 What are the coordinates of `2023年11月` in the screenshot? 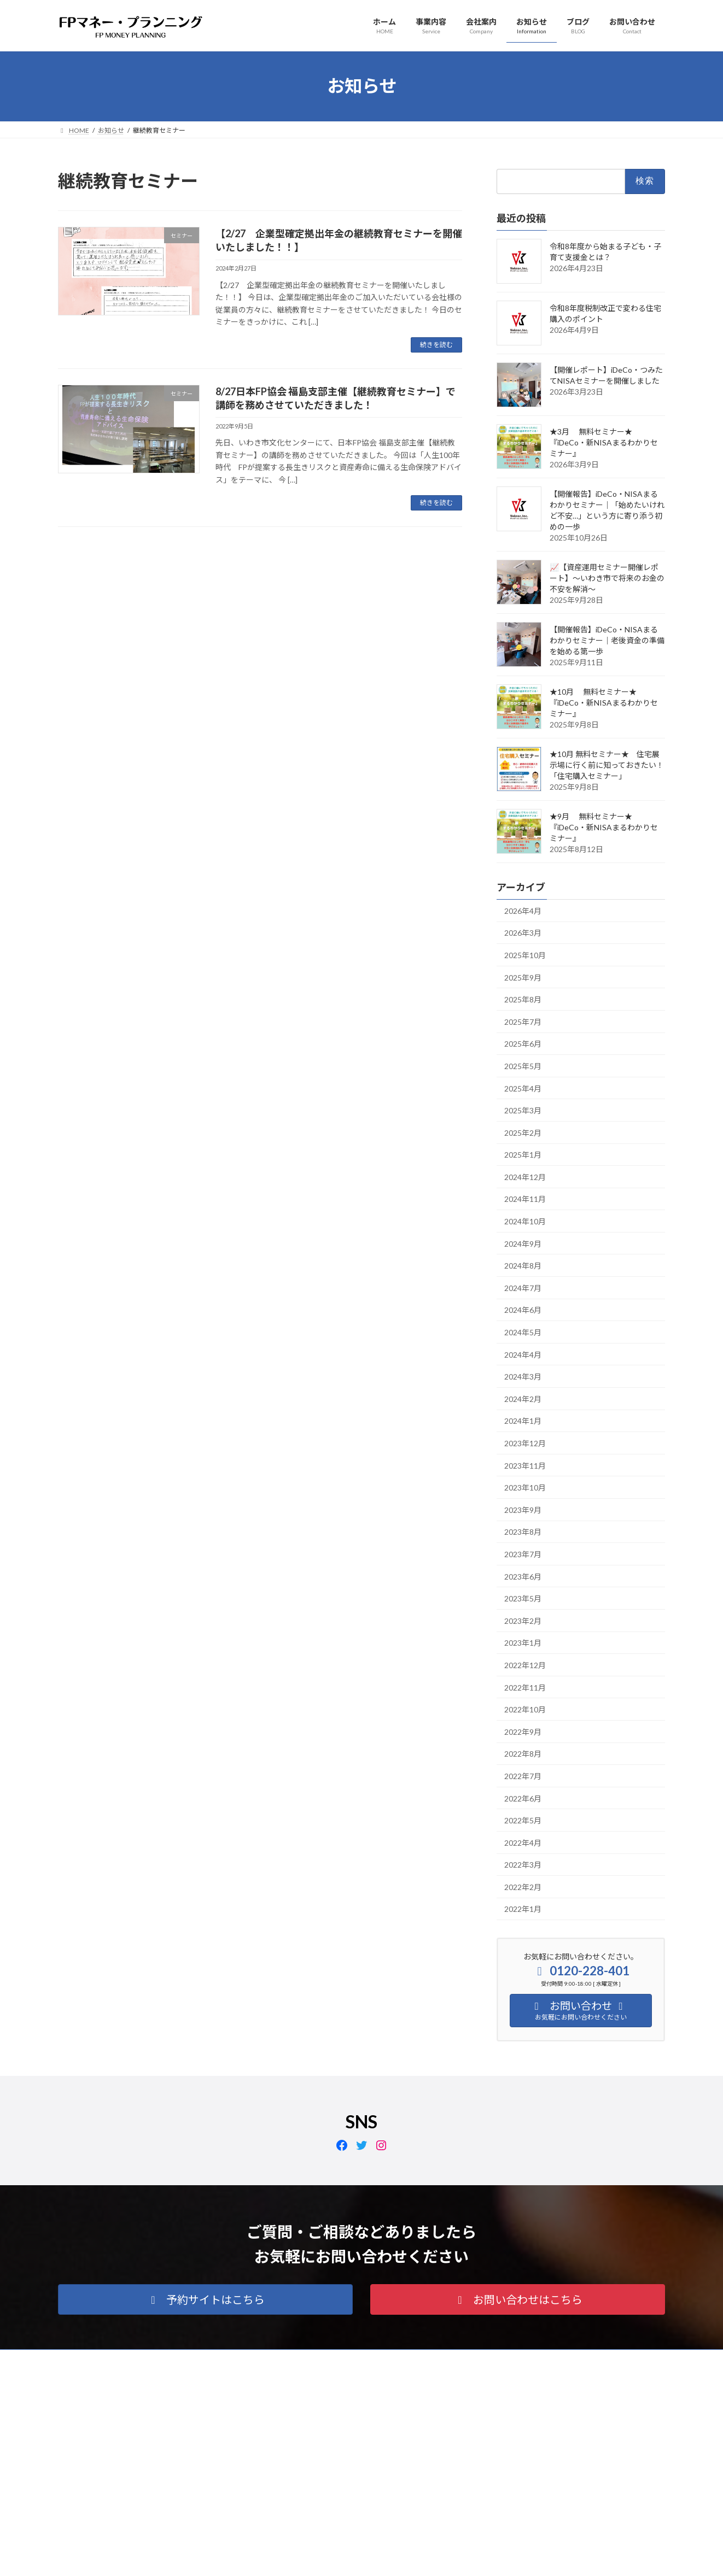 It's located at (525, 1465).